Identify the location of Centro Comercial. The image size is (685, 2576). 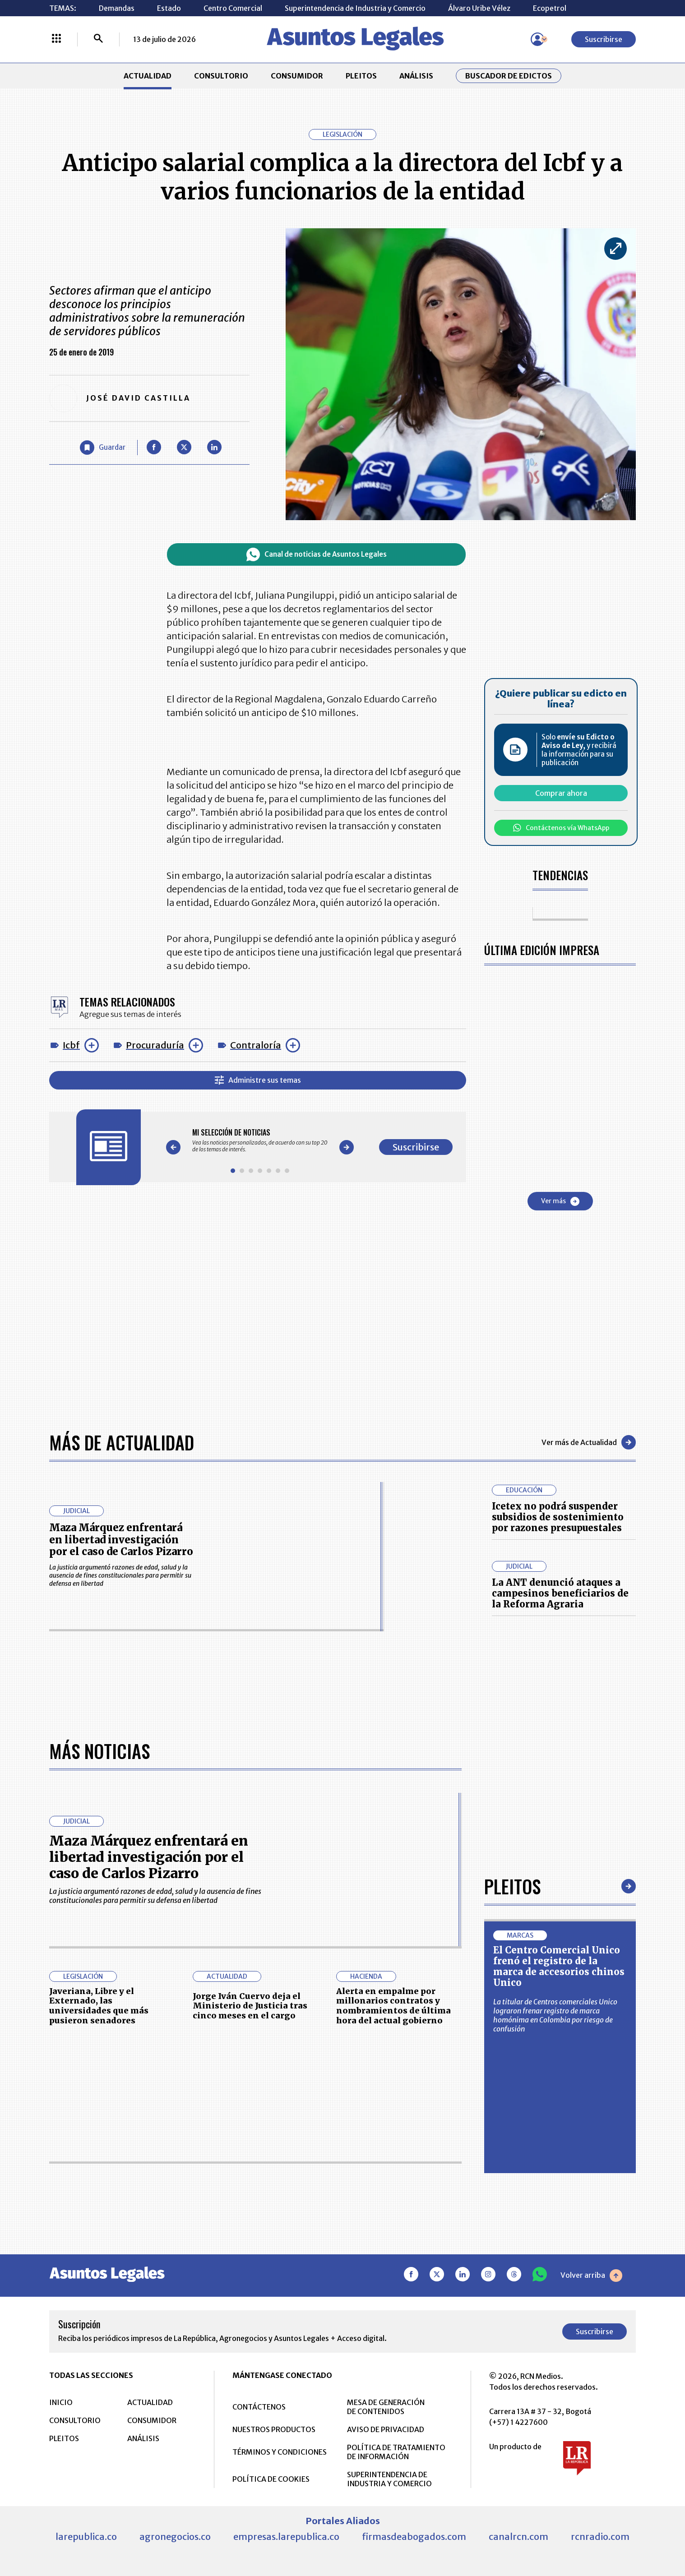
(233, 8).